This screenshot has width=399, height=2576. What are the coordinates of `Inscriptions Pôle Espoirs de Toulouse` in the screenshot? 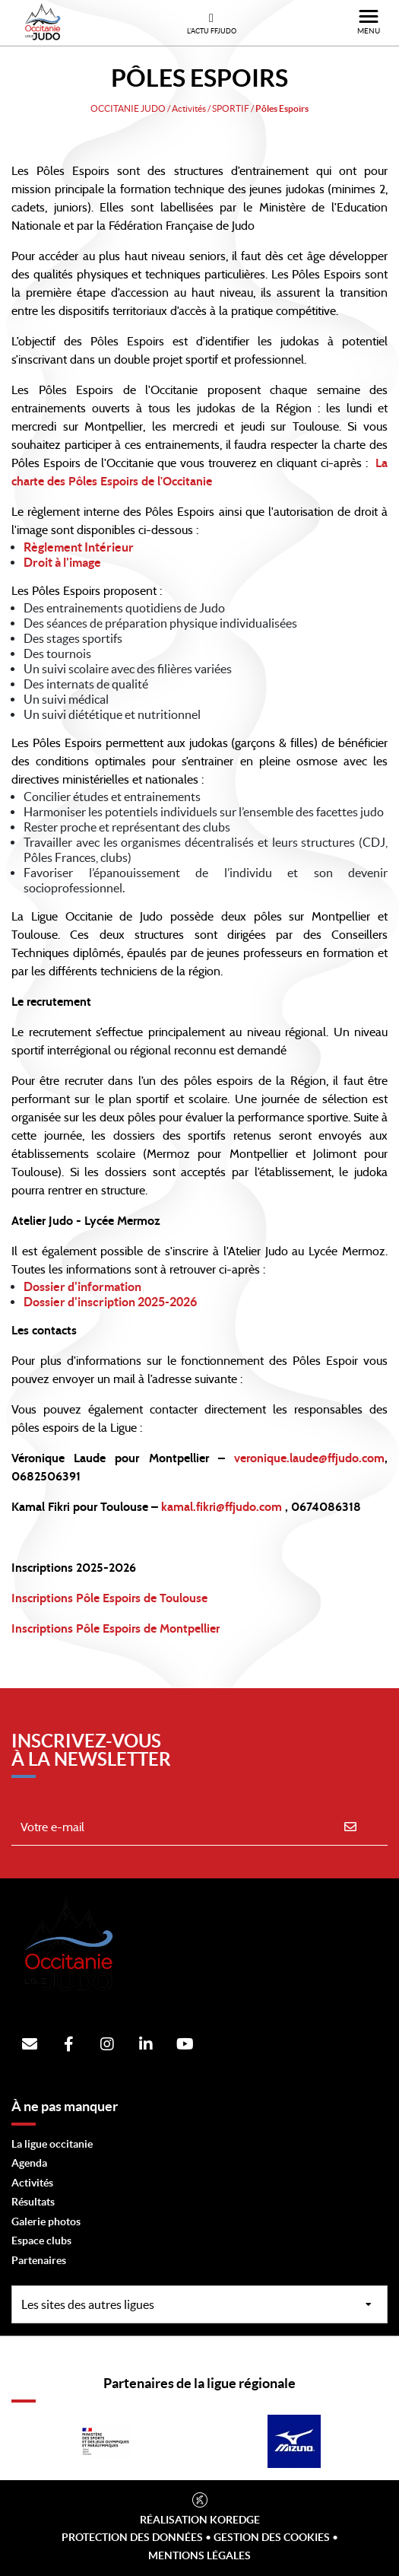 It's located at (109, 1598).